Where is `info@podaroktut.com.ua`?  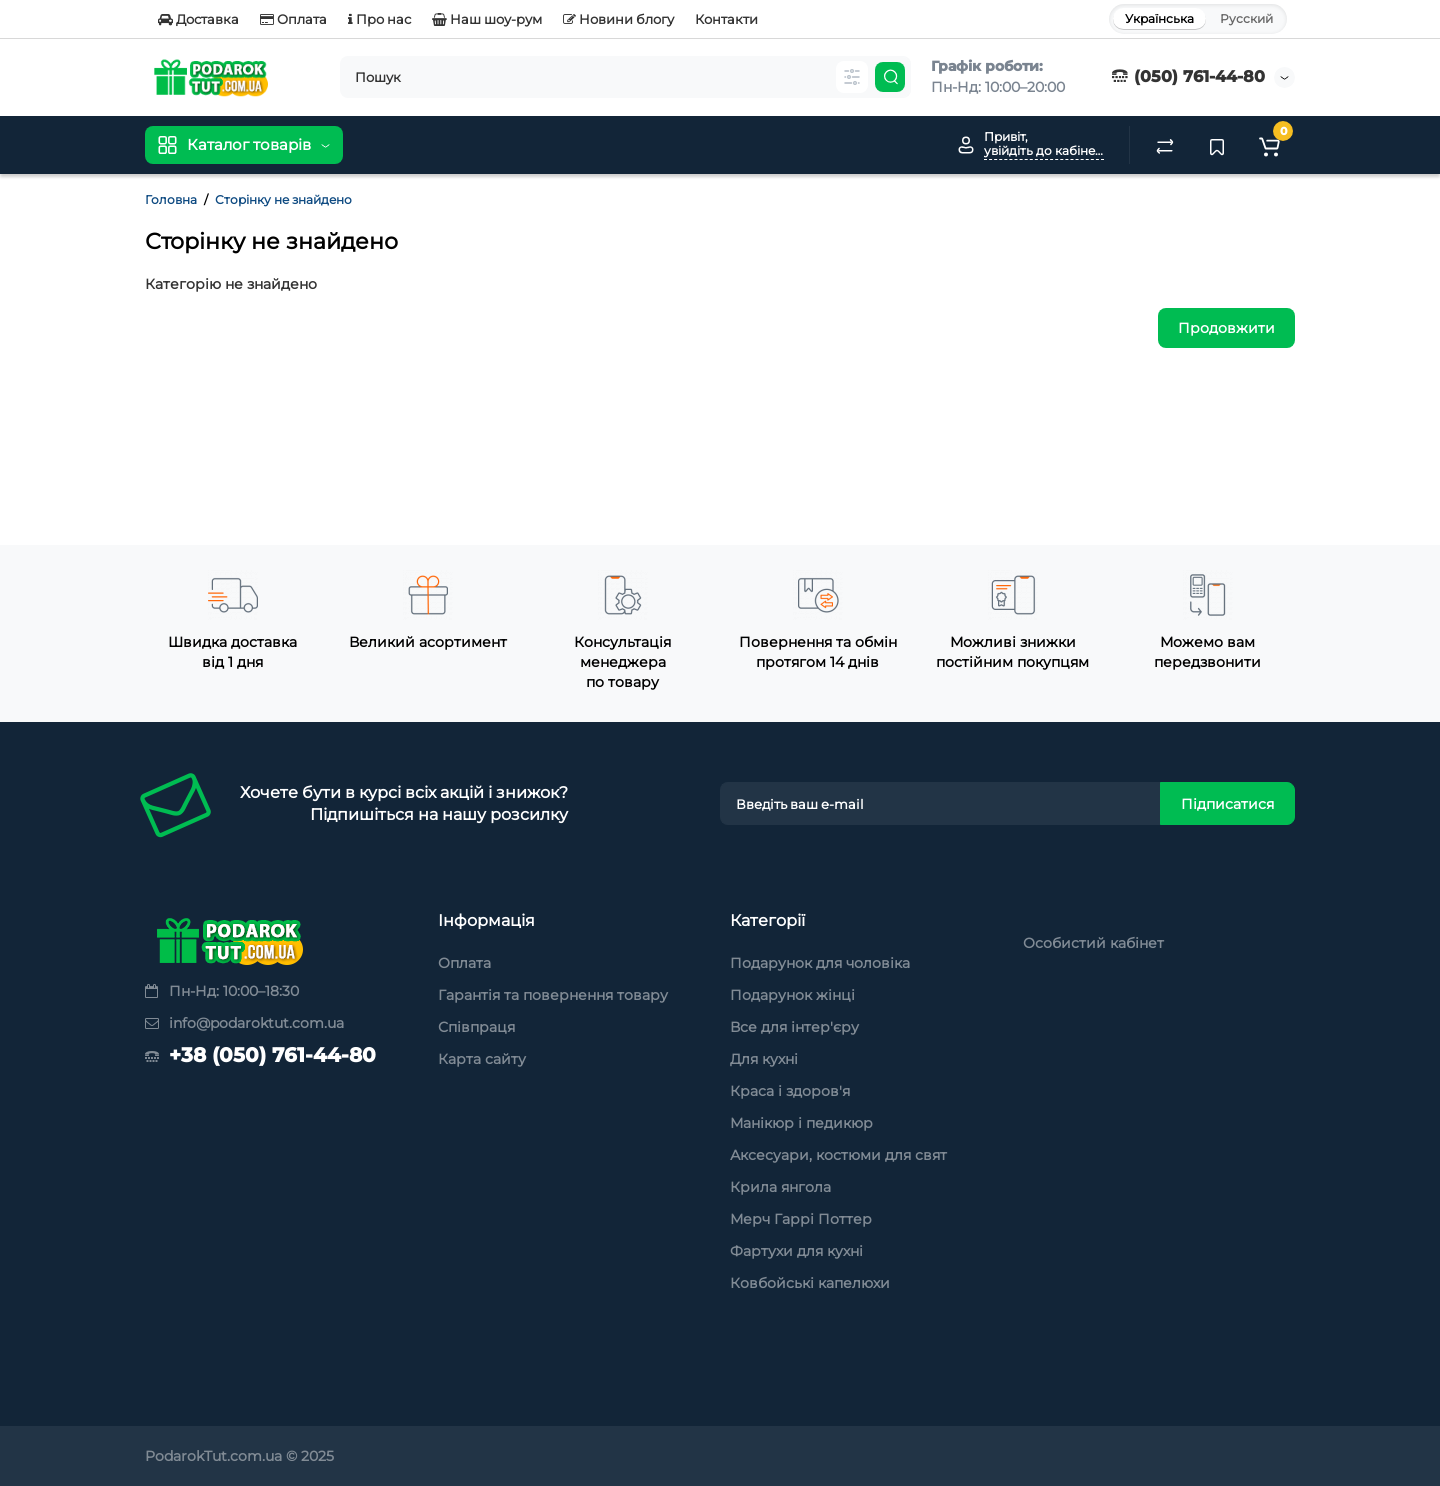
info@podaroktut.com.ua is located at coordinates (244, 1023).